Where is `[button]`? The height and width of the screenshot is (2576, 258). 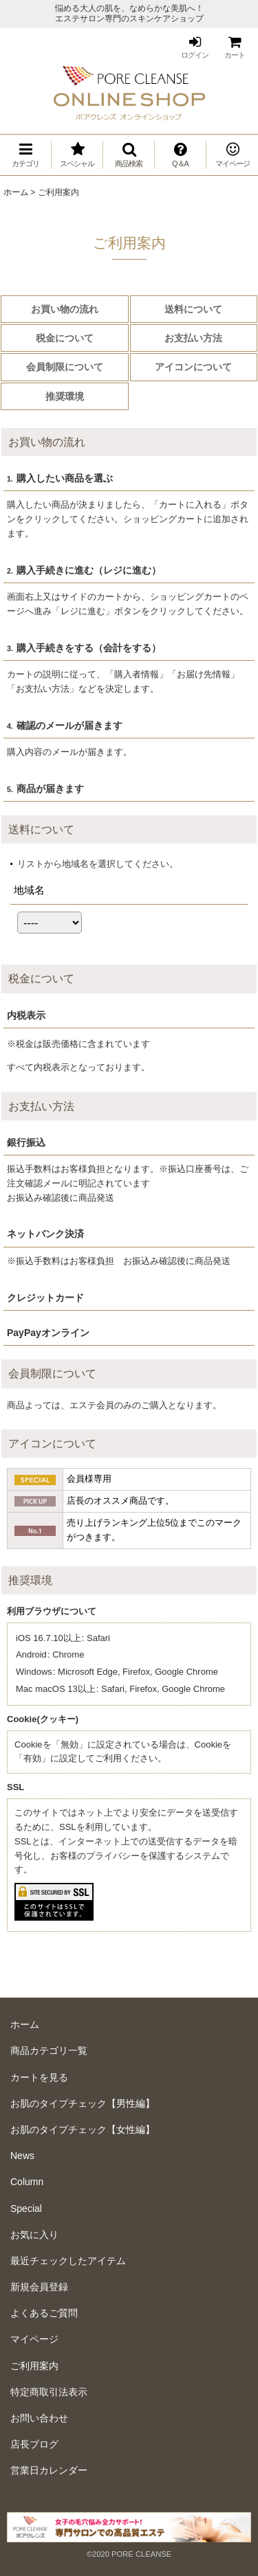 [button] is located at coordinates (129, 155).